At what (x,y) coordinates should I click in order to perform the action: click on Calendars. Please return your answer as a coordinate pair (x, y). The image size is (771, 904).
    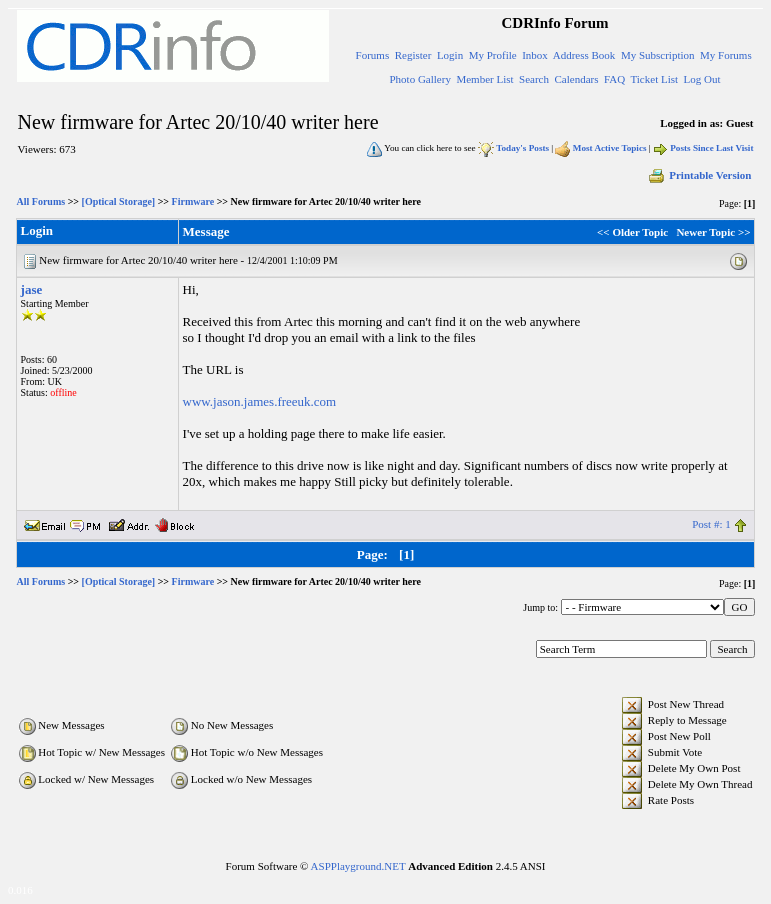
    Looking at the image, I should click on (576, 79).